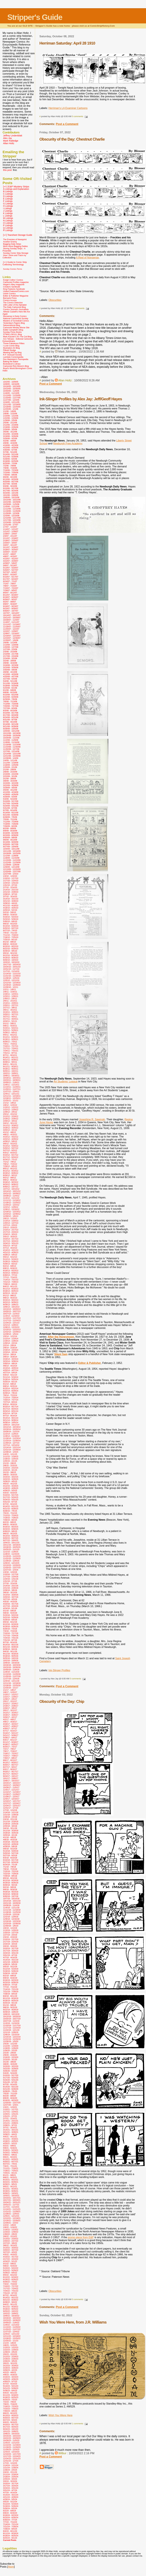  I want to click on 11/20/11 - 11/27/11, so click(11, 1089).